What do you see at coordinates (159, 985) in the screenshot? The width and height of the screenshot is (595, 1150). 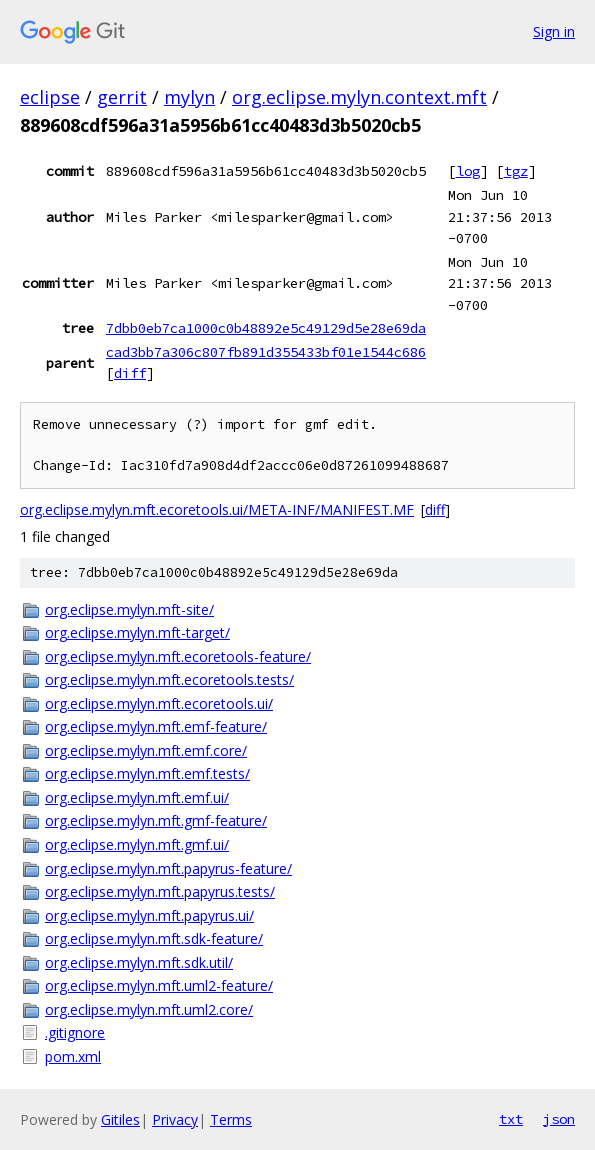 I see `org.eclipse.mylyn.mft.uml2-feature/` at bounding box center [159, 985].